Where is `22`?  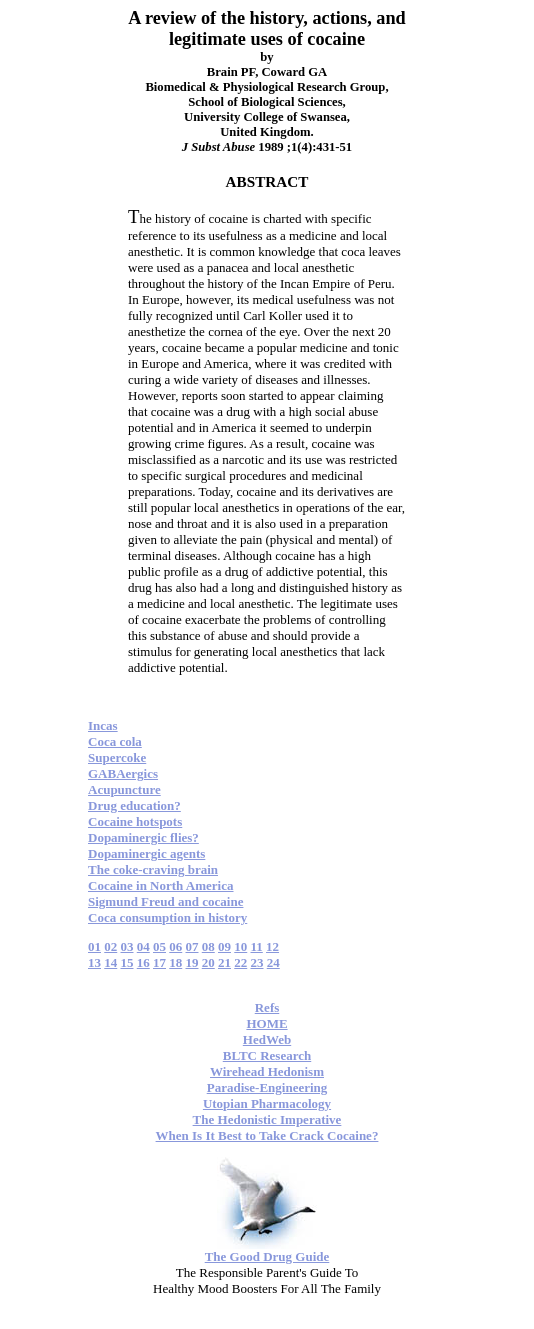
22 is located at coordinates (240, 962).